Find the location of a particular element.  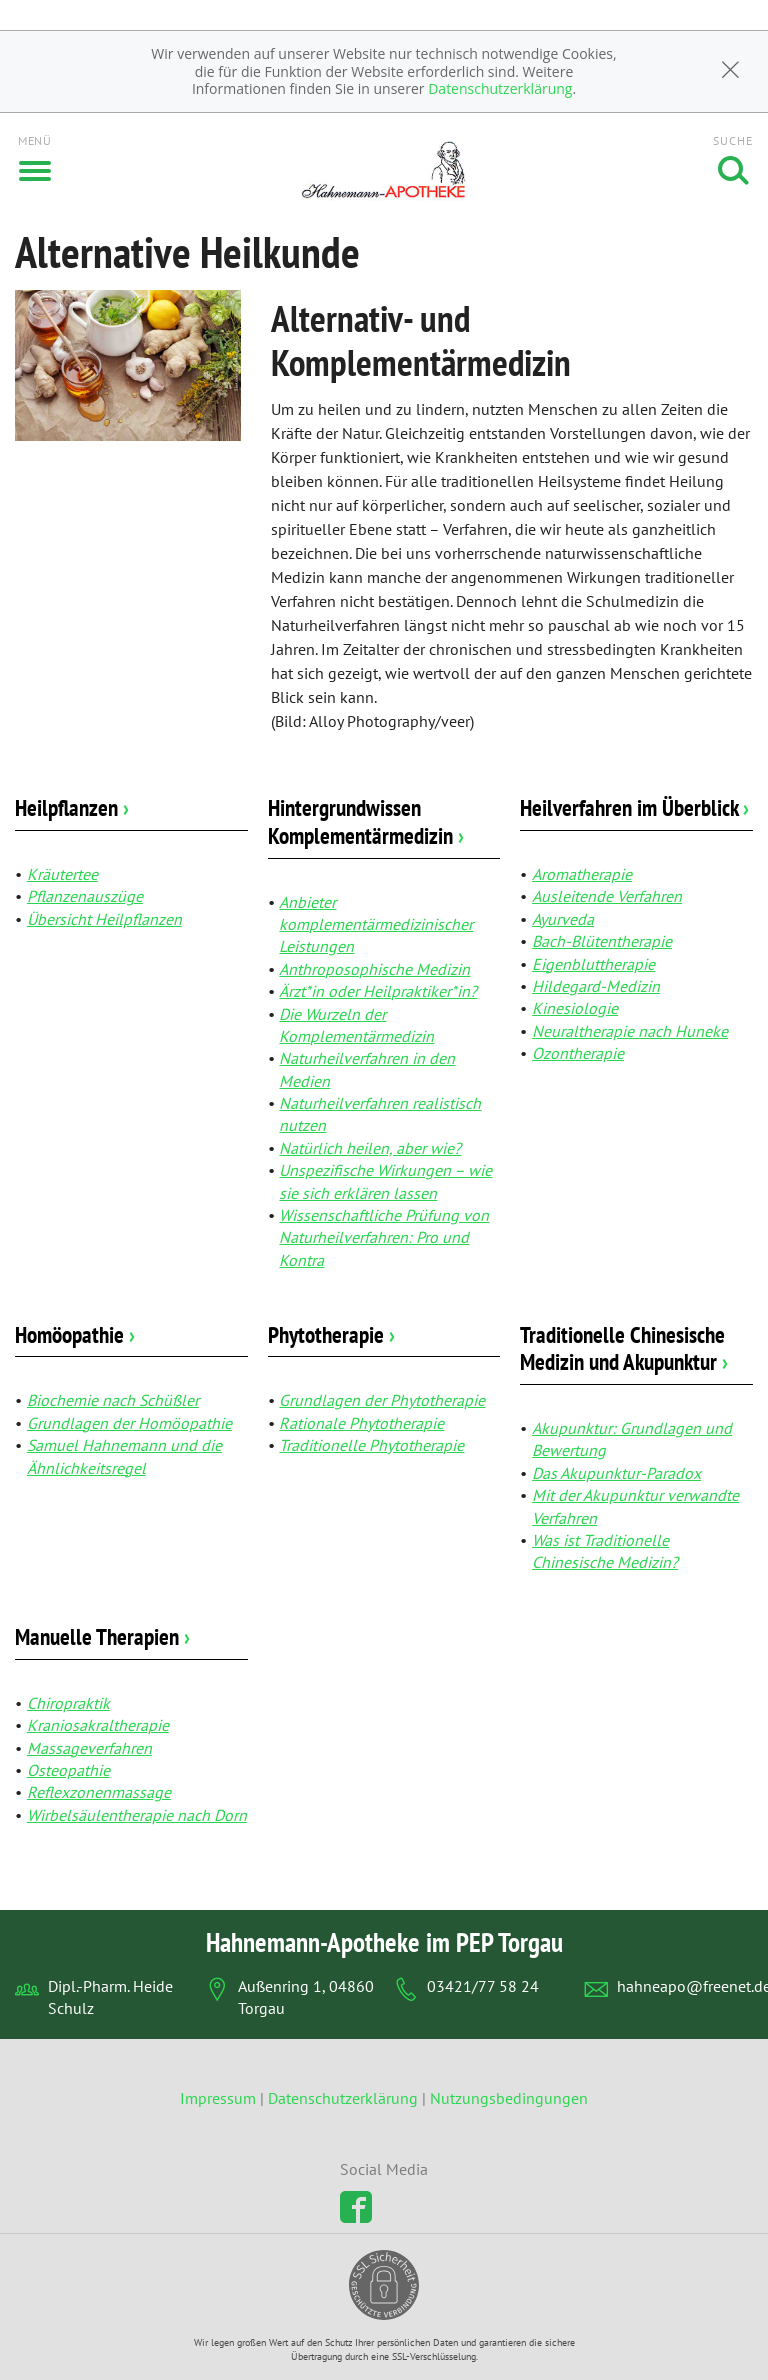

Grundlagen der Homöopathie is located at coordinates (129, 1423).